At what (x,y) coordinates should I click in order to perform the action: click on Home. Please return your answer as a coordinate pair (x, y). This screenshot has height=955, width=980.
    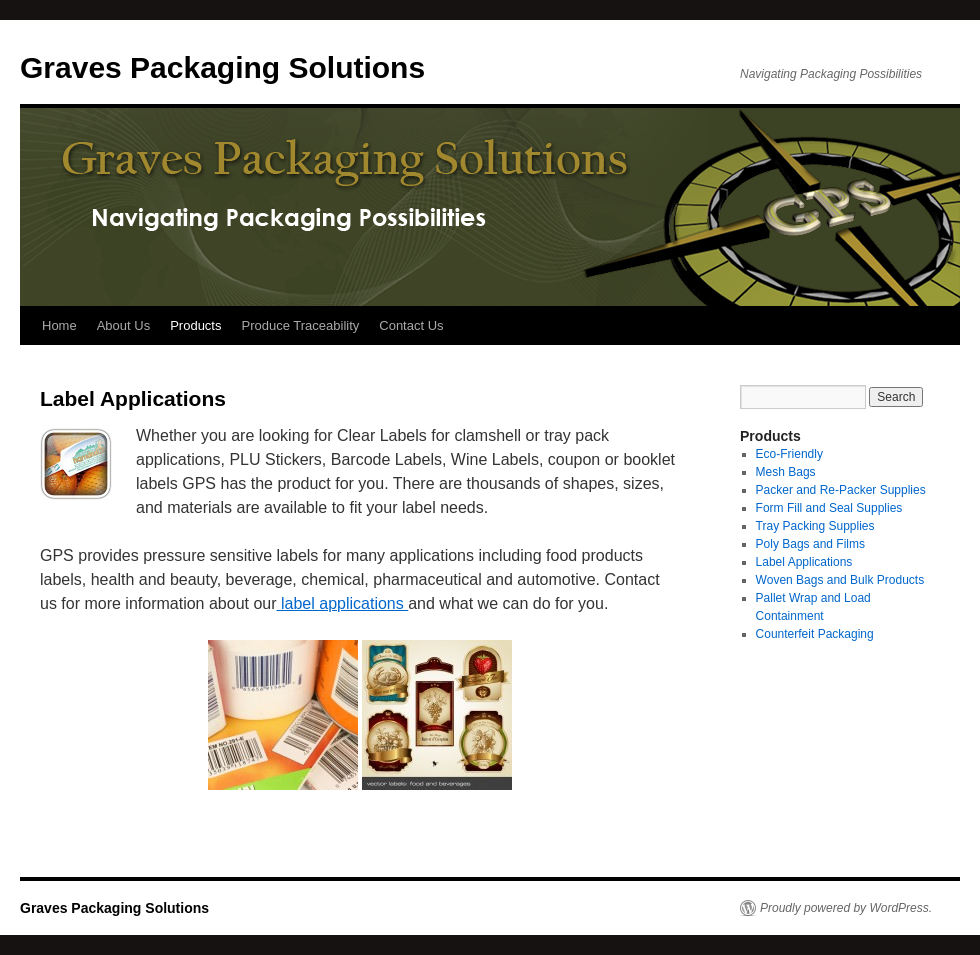
    Looking at the image, I should click on (59, 325).